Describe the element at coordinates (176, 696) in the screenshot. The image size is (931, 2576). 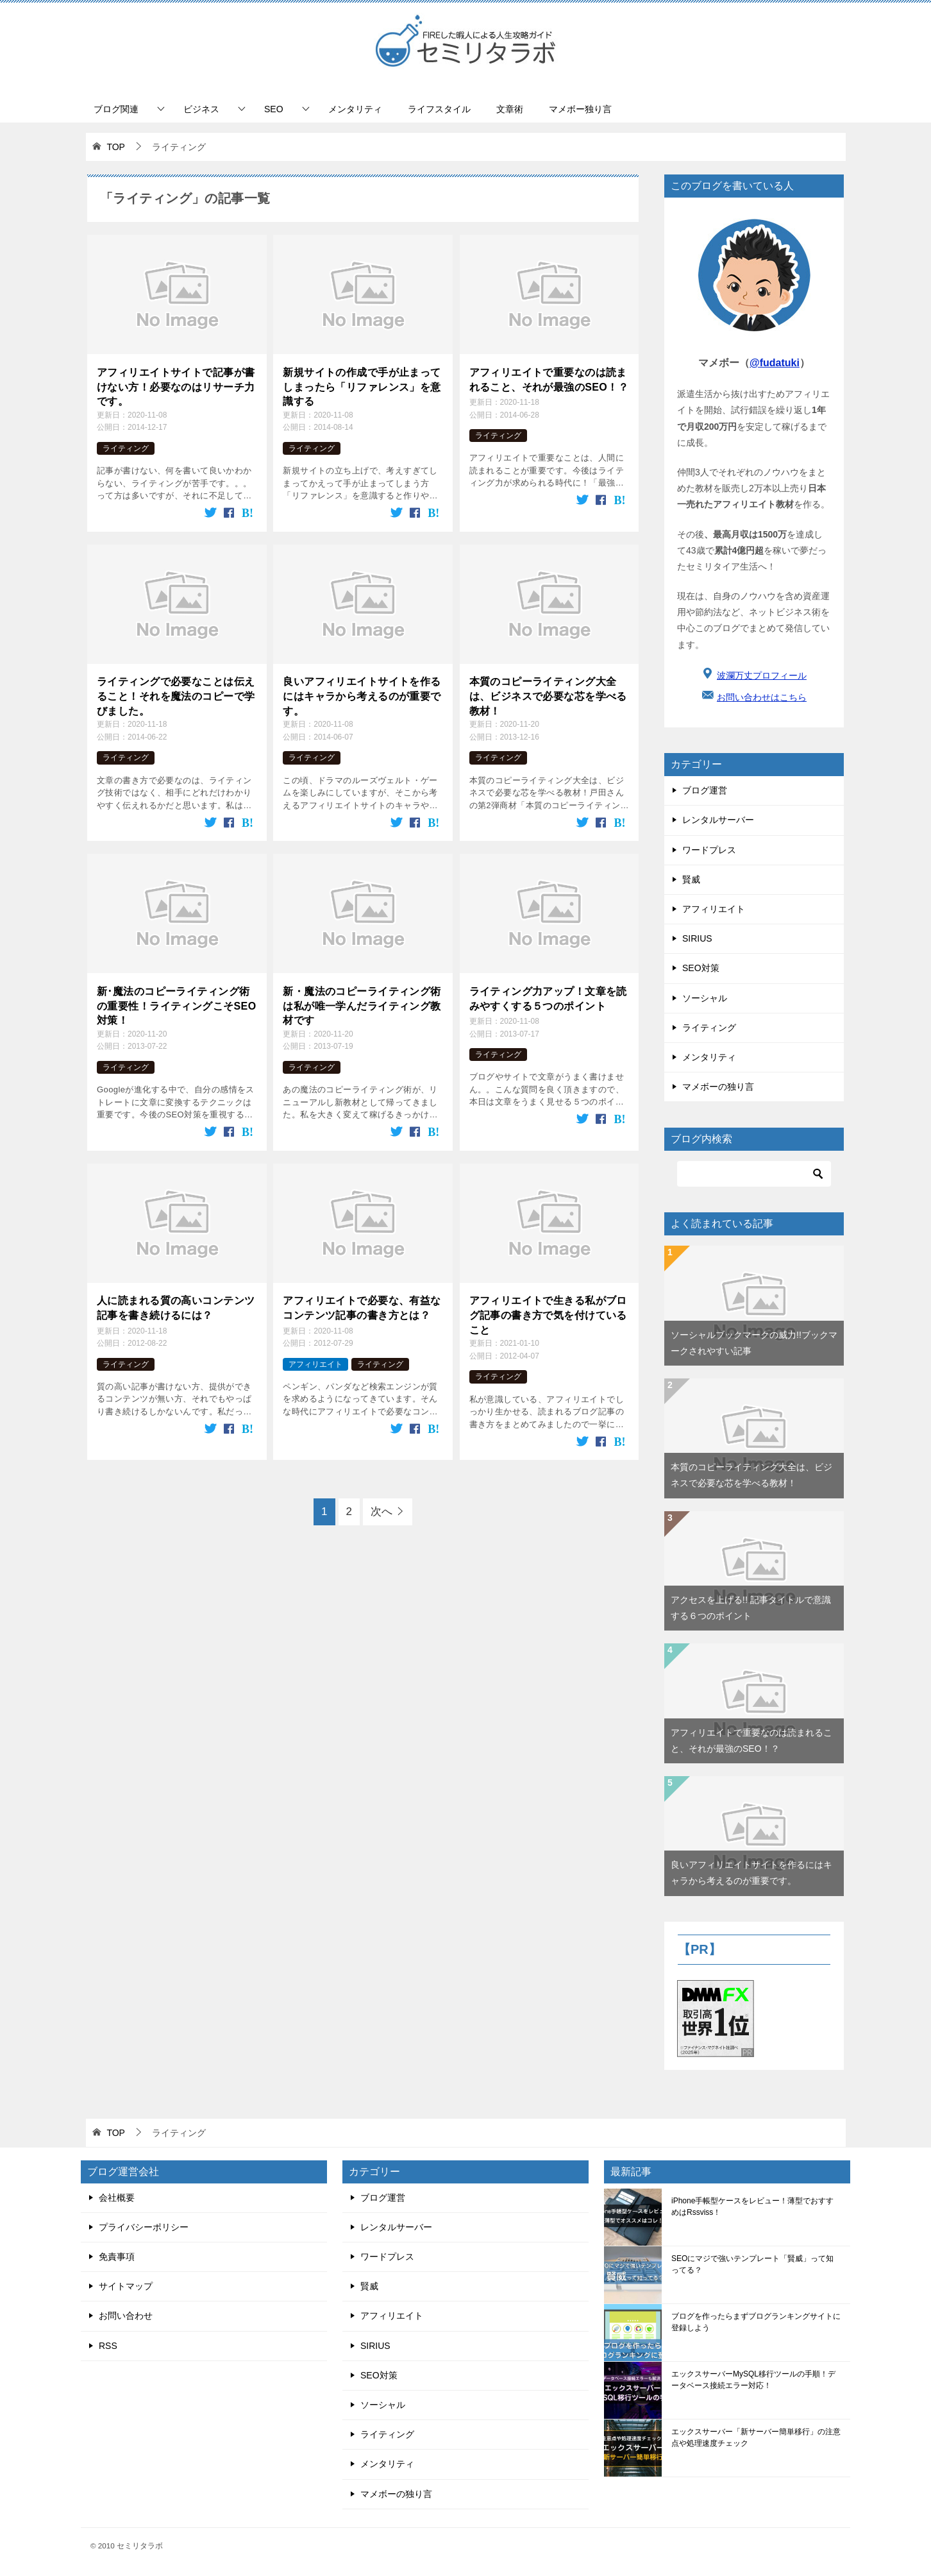
I see `ライティングで必要なことは伝えること！それを魔法のコピーで学びました。` at that location.